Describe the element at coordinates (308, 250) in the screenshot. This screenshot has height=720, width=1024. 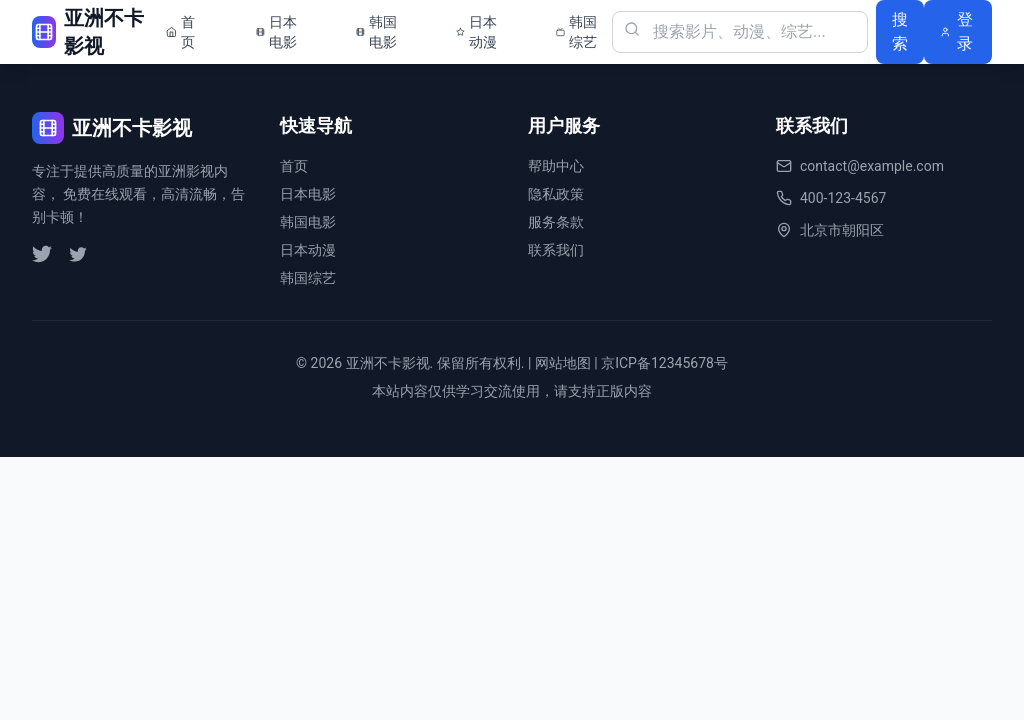
I see `日本动漫` at that location.